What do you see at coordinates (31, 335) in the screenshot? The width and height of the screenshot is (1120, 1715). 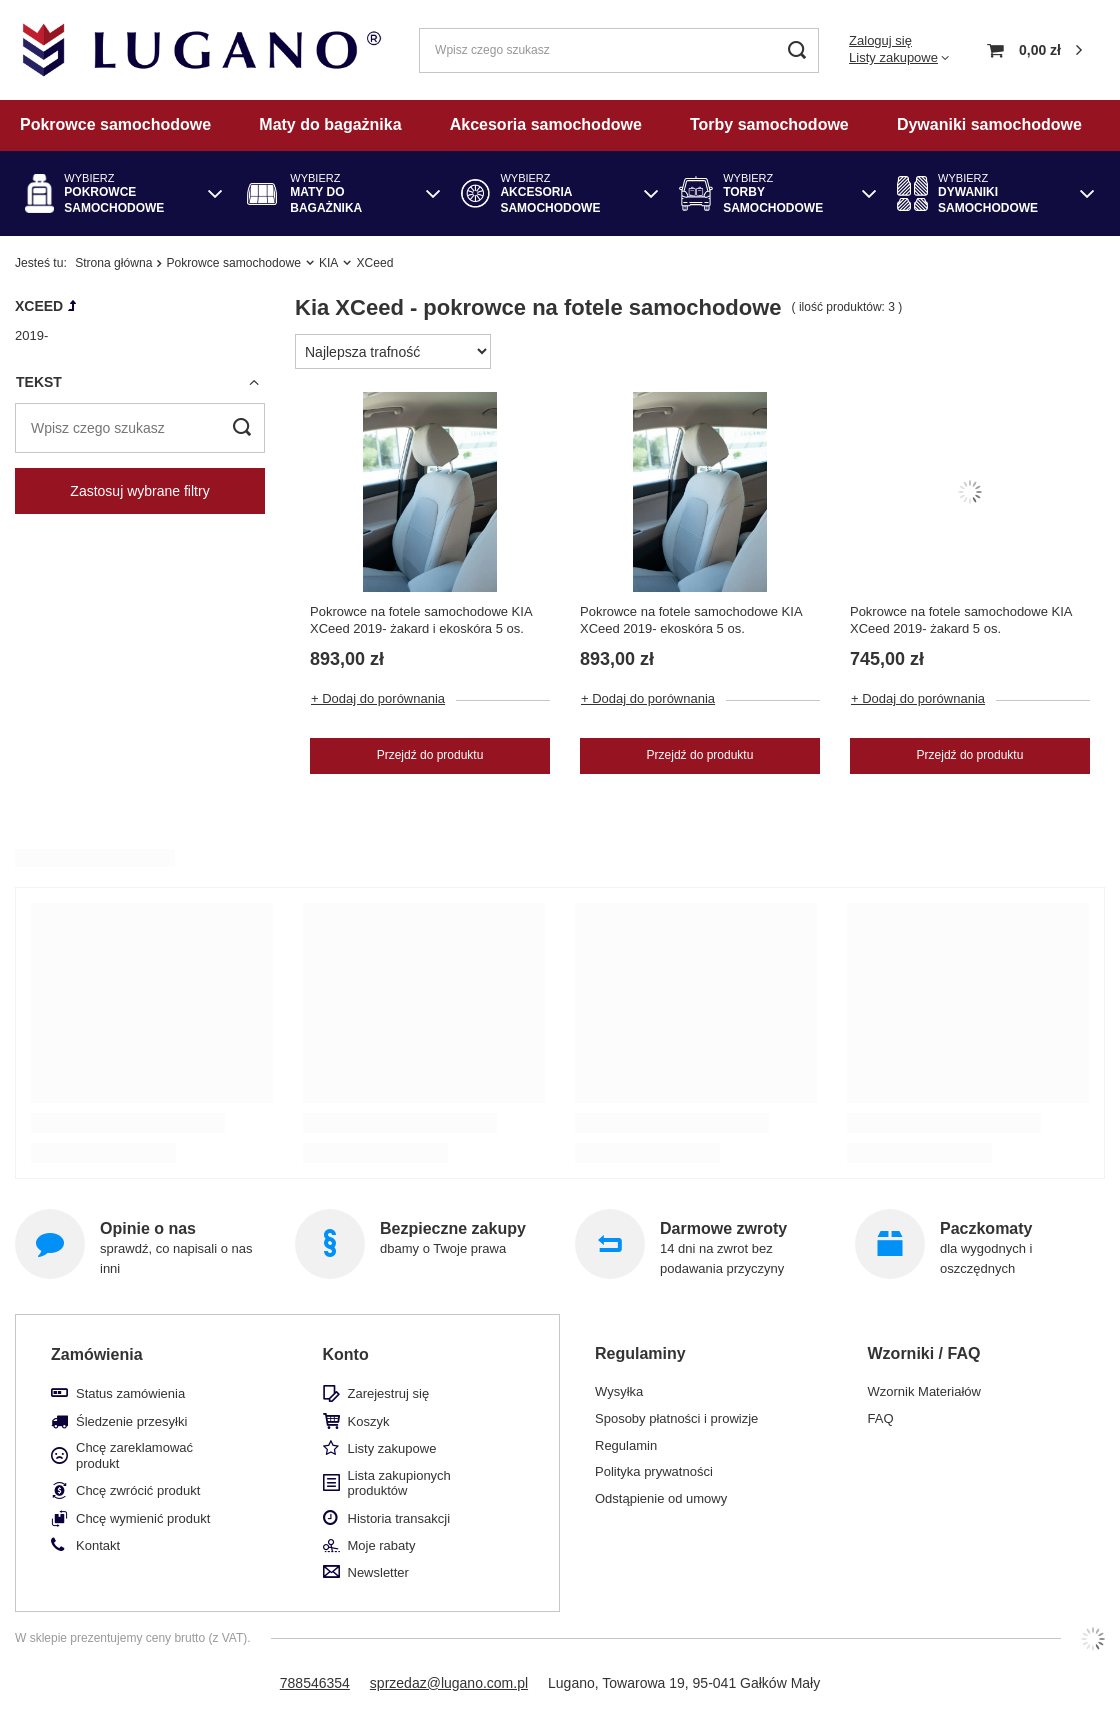 I see `2019-` at bounding box center [31, 335].